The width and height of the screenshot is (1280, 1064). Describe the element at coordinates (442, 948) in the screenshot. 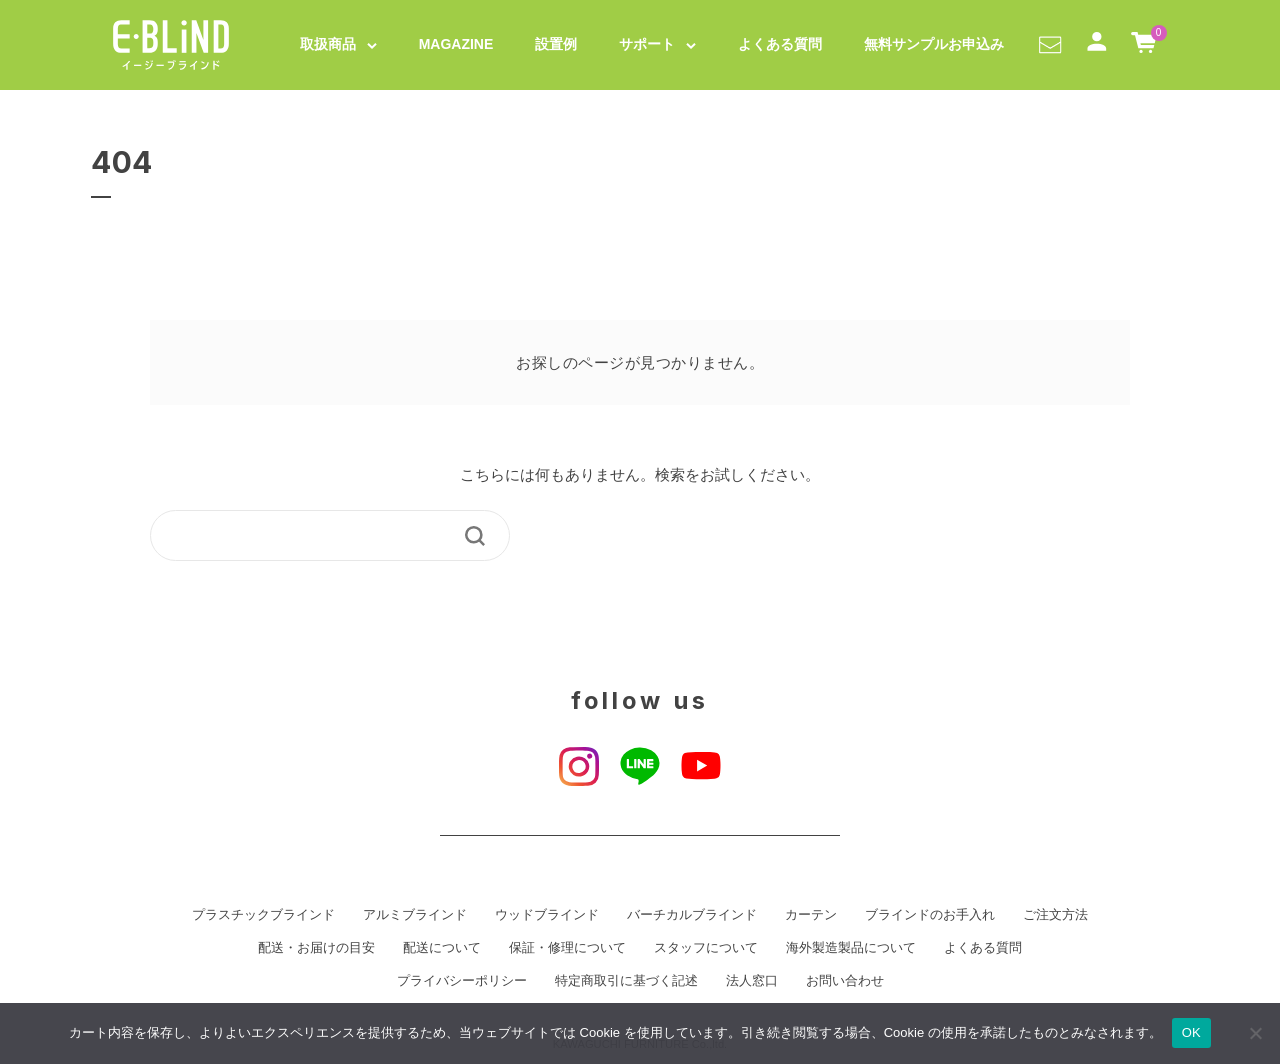

I see `配送について` at that location.